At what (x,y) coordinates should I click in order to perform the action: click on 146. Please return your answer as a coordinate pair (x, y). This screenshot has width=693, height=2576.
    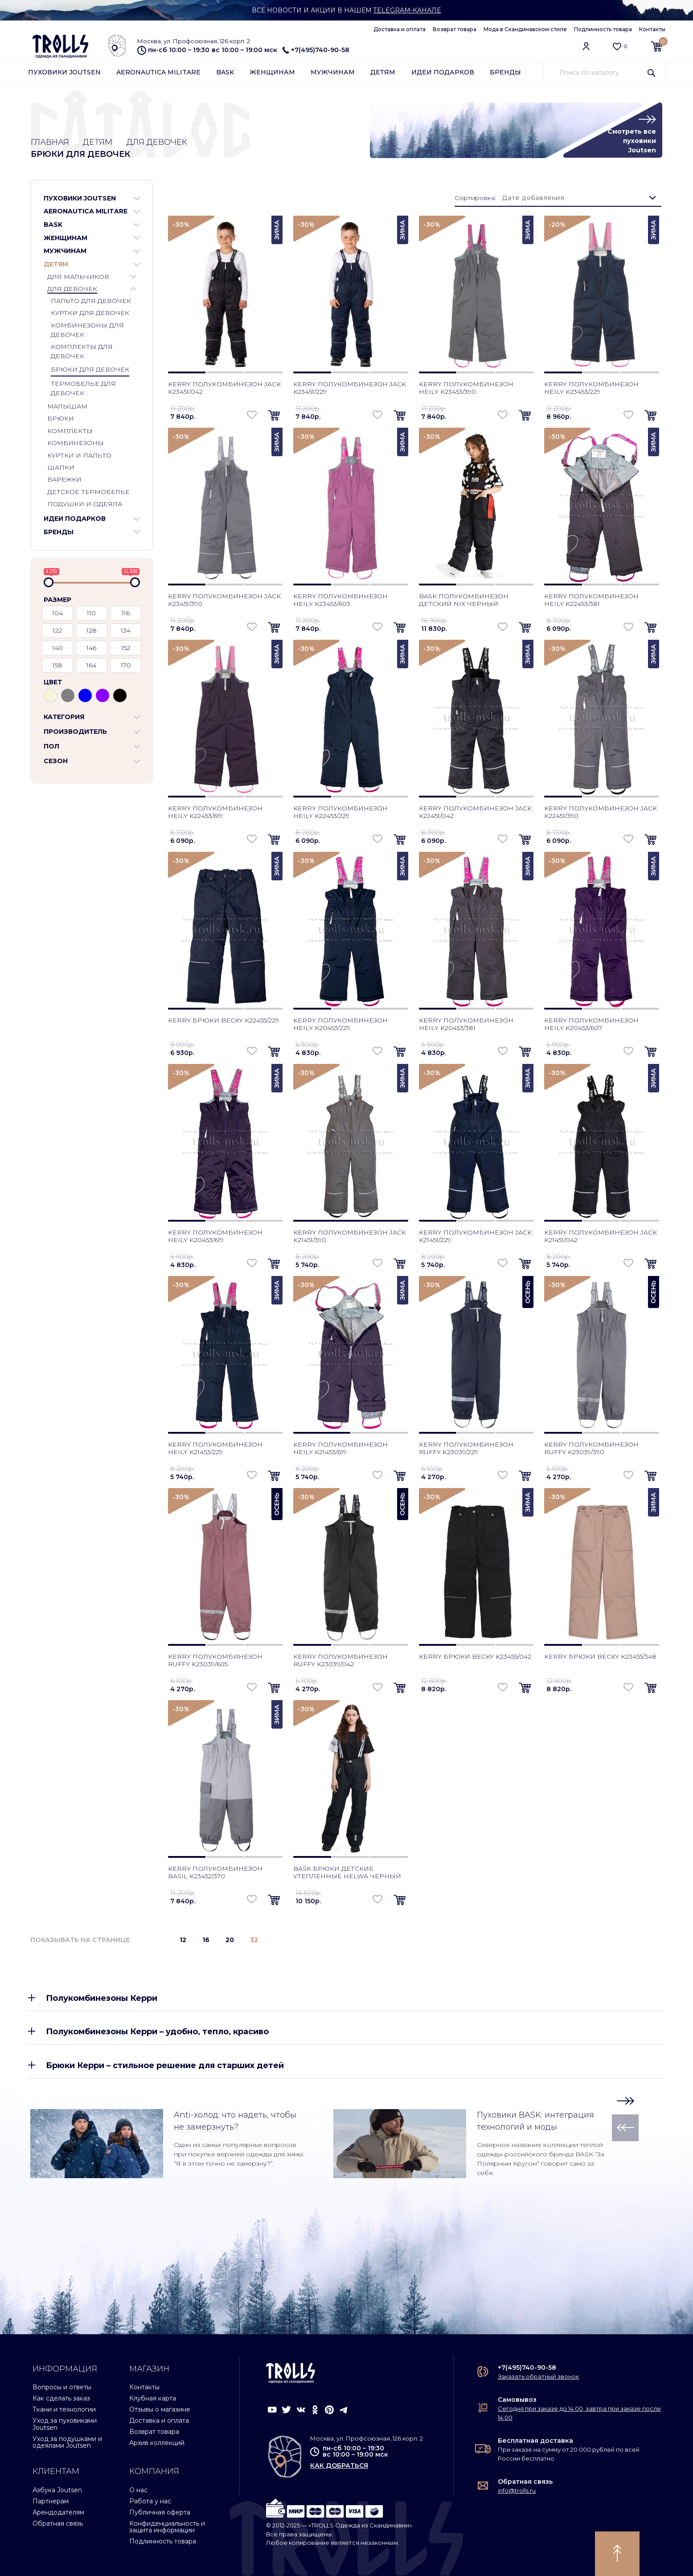
    Looking at the image, I should click on (91, 648).